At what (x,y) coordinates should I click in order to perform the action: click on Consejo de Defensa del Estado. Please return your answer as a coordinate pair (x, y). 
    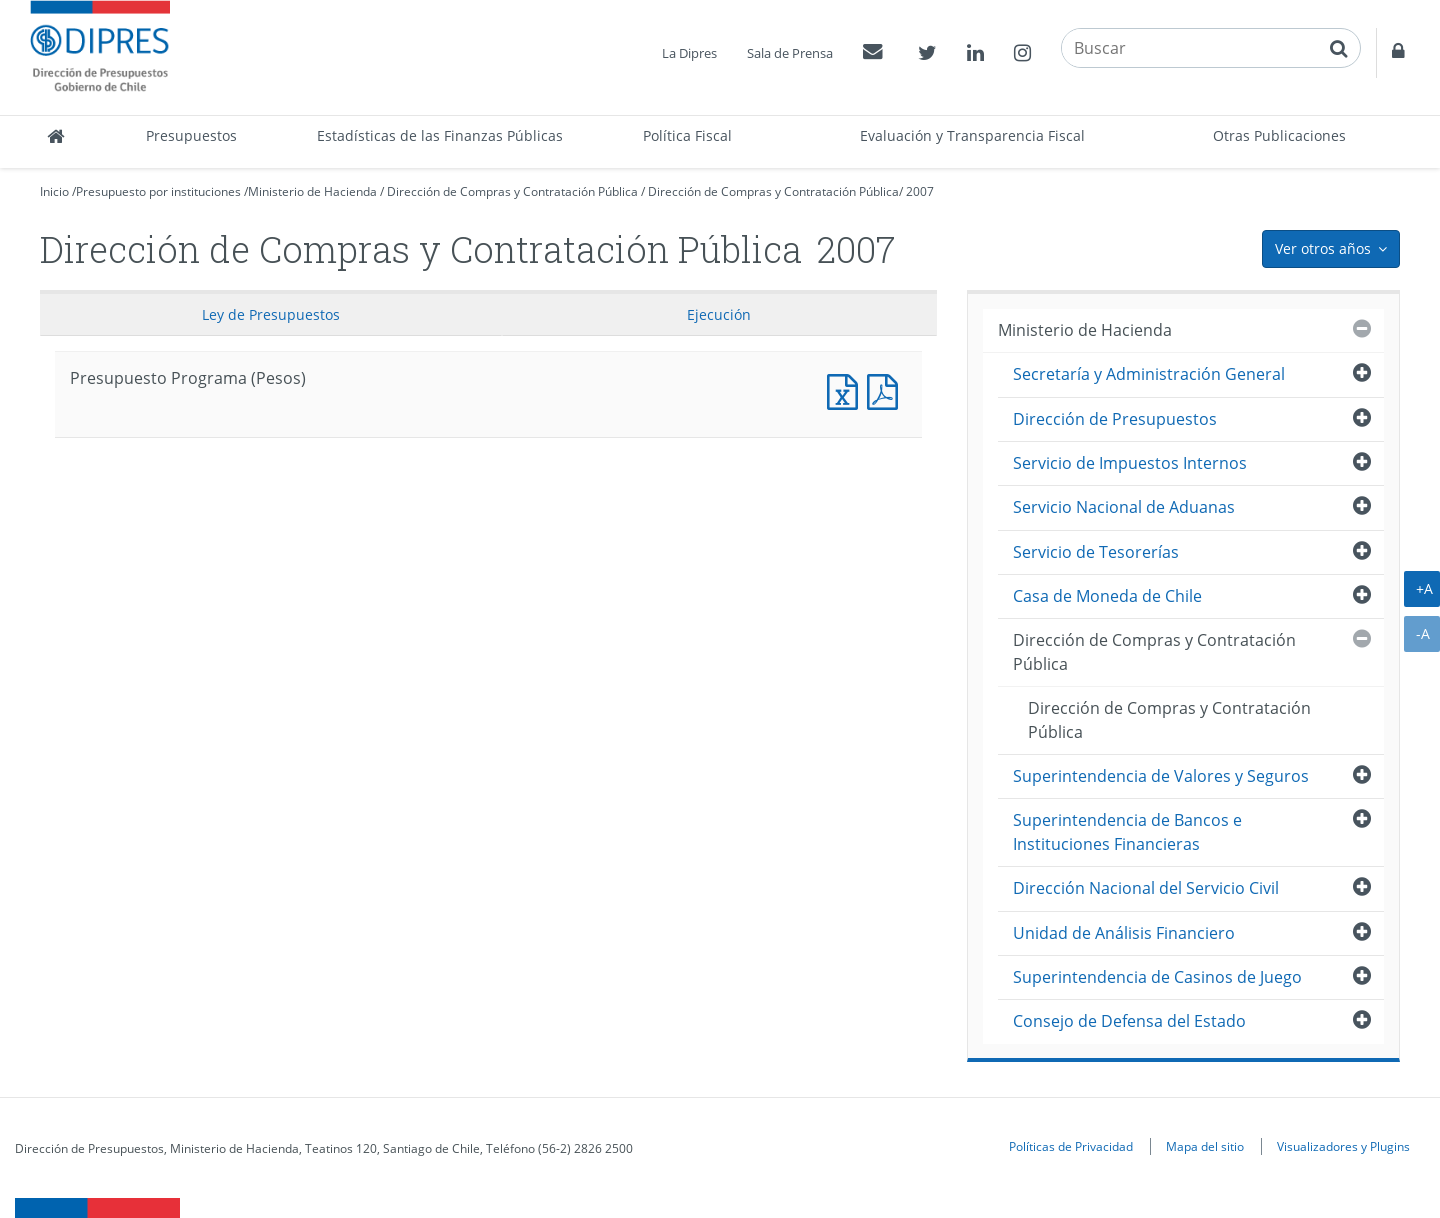
    Looking at the image, I should click on (1129, 1021).